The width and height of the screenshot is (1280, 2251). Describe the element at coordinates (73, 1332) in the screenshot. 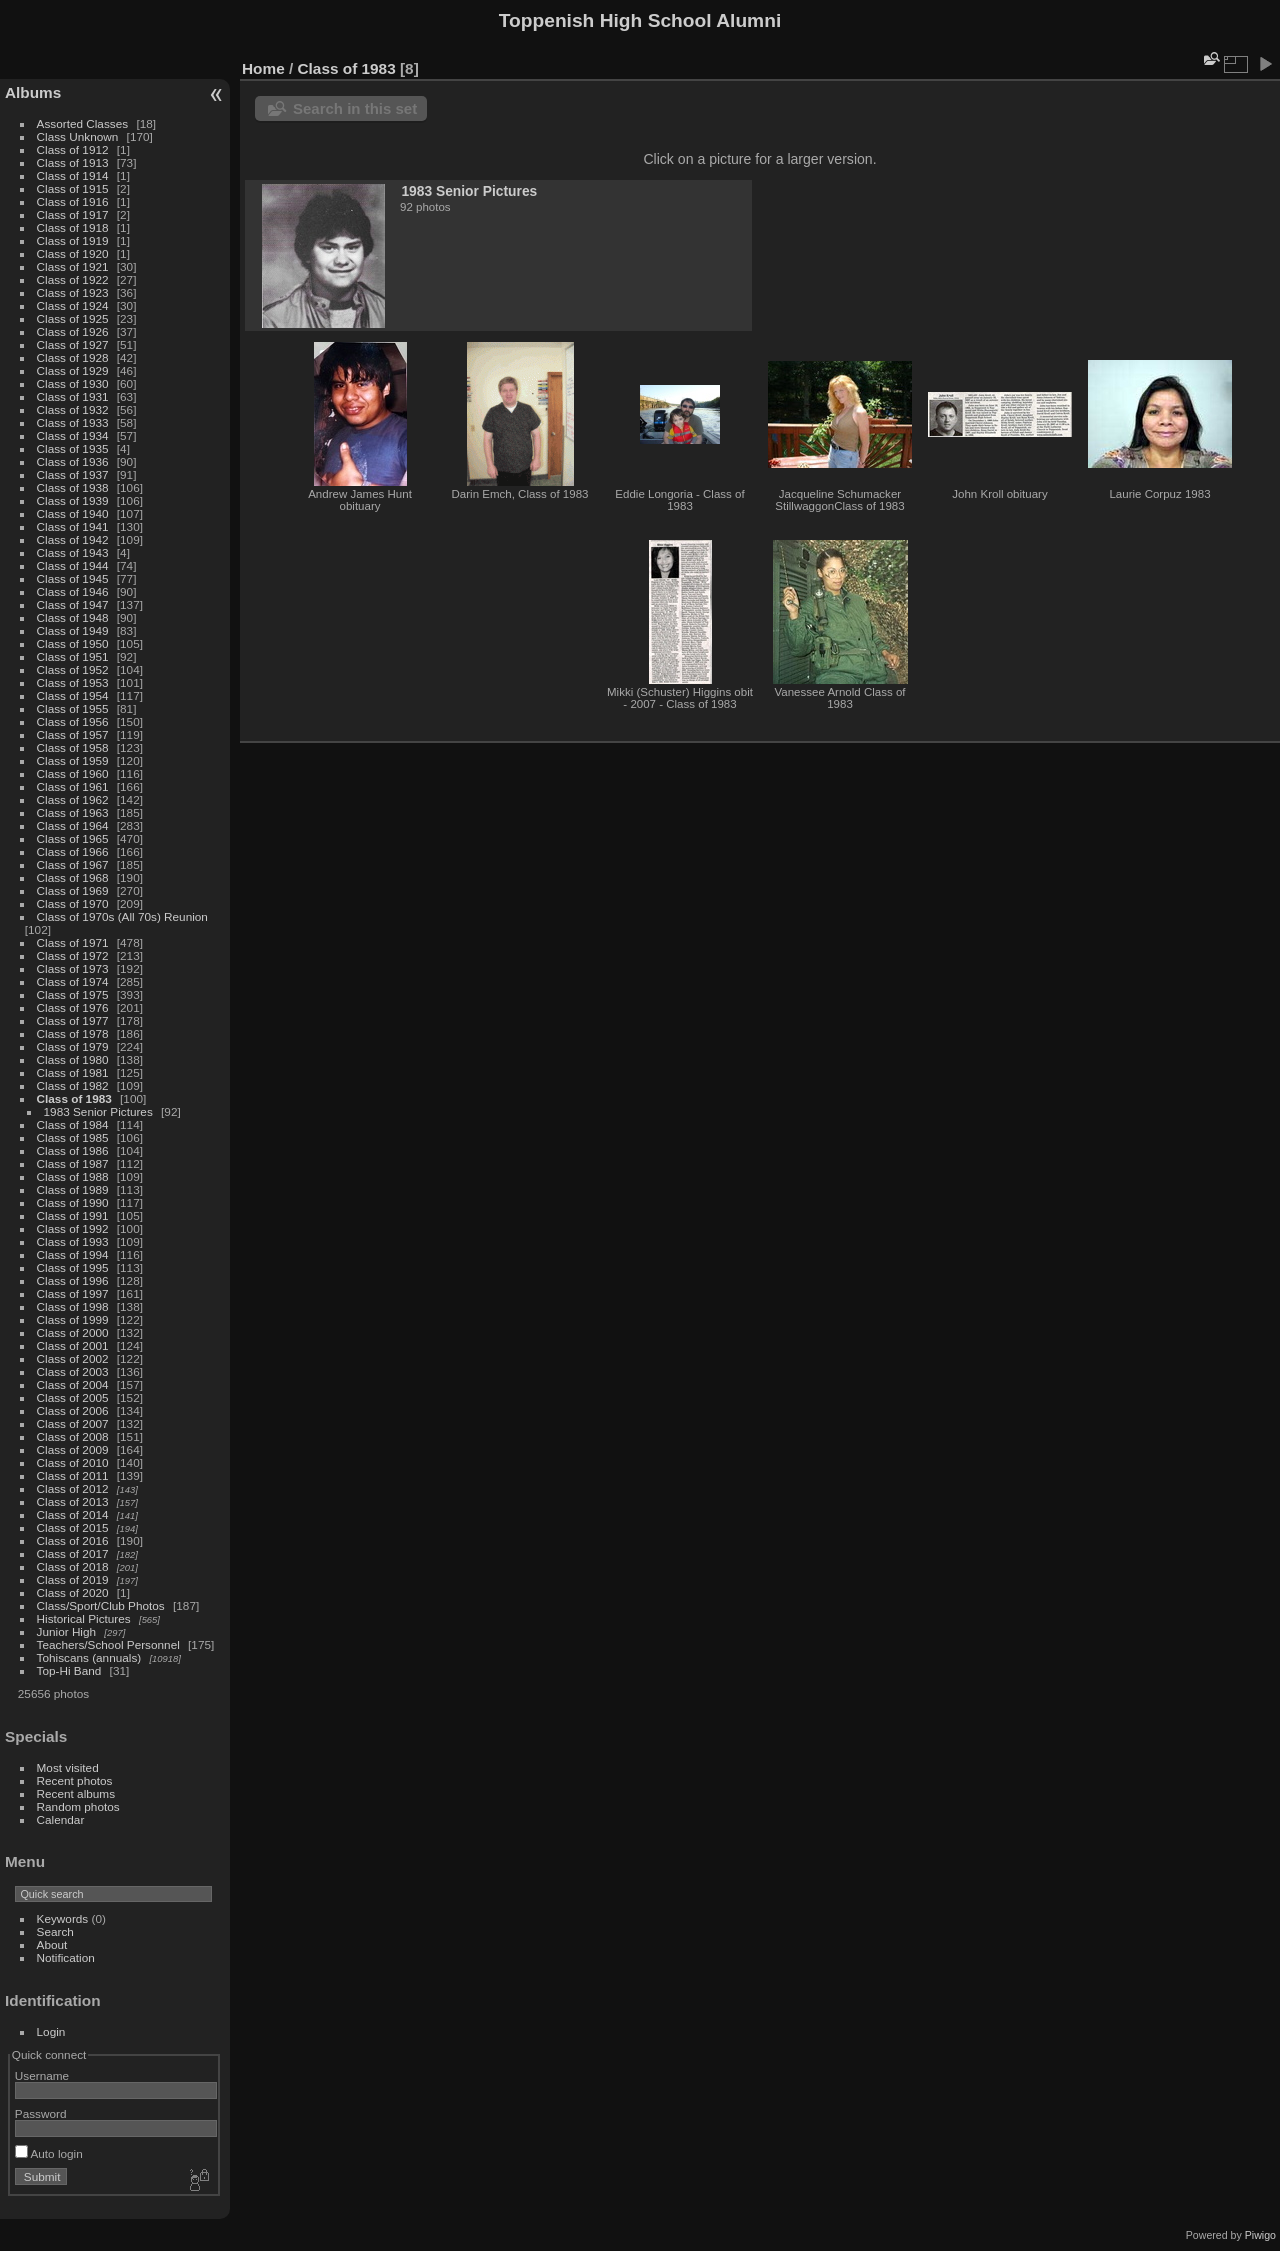

I see `Class of 2000` at that location.